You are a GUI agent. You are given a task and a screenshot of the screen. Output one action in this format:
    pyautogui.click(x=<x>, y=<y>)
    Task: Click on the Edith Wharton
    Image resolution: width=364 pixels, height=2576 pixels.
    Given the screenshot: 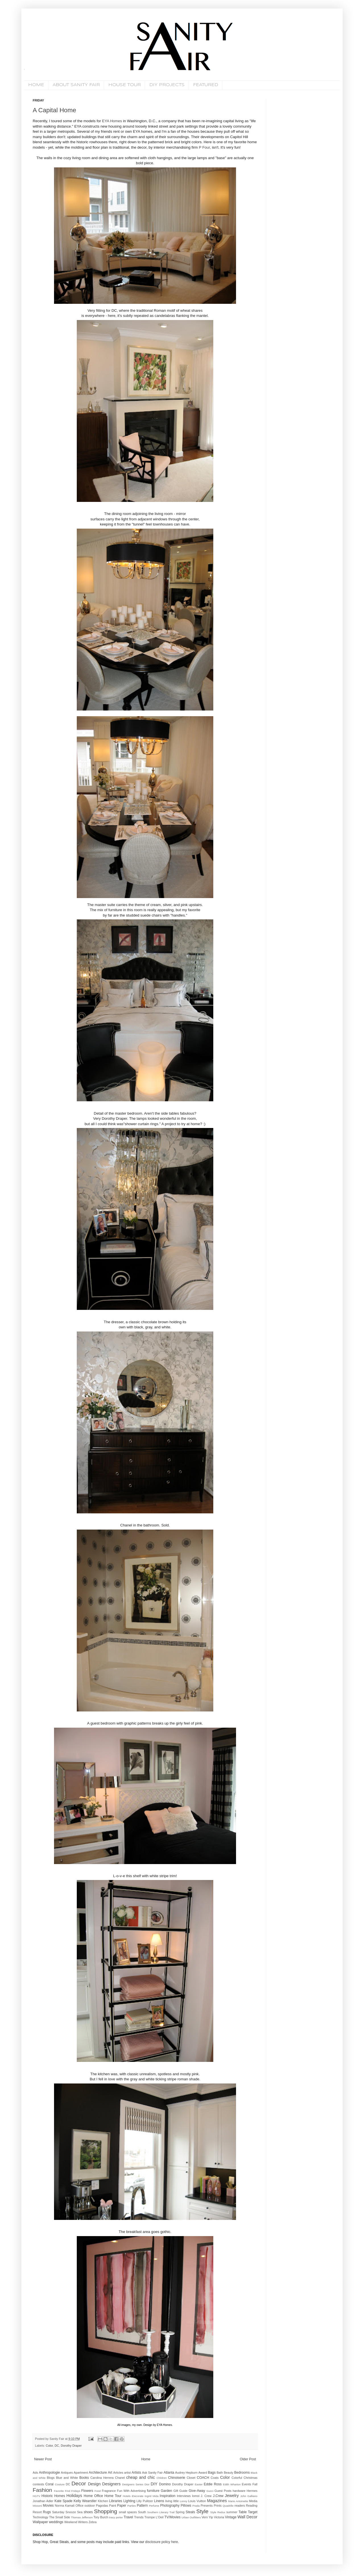 What is the action you would take?
    pyautogui.click(x=232, y=2484)
    